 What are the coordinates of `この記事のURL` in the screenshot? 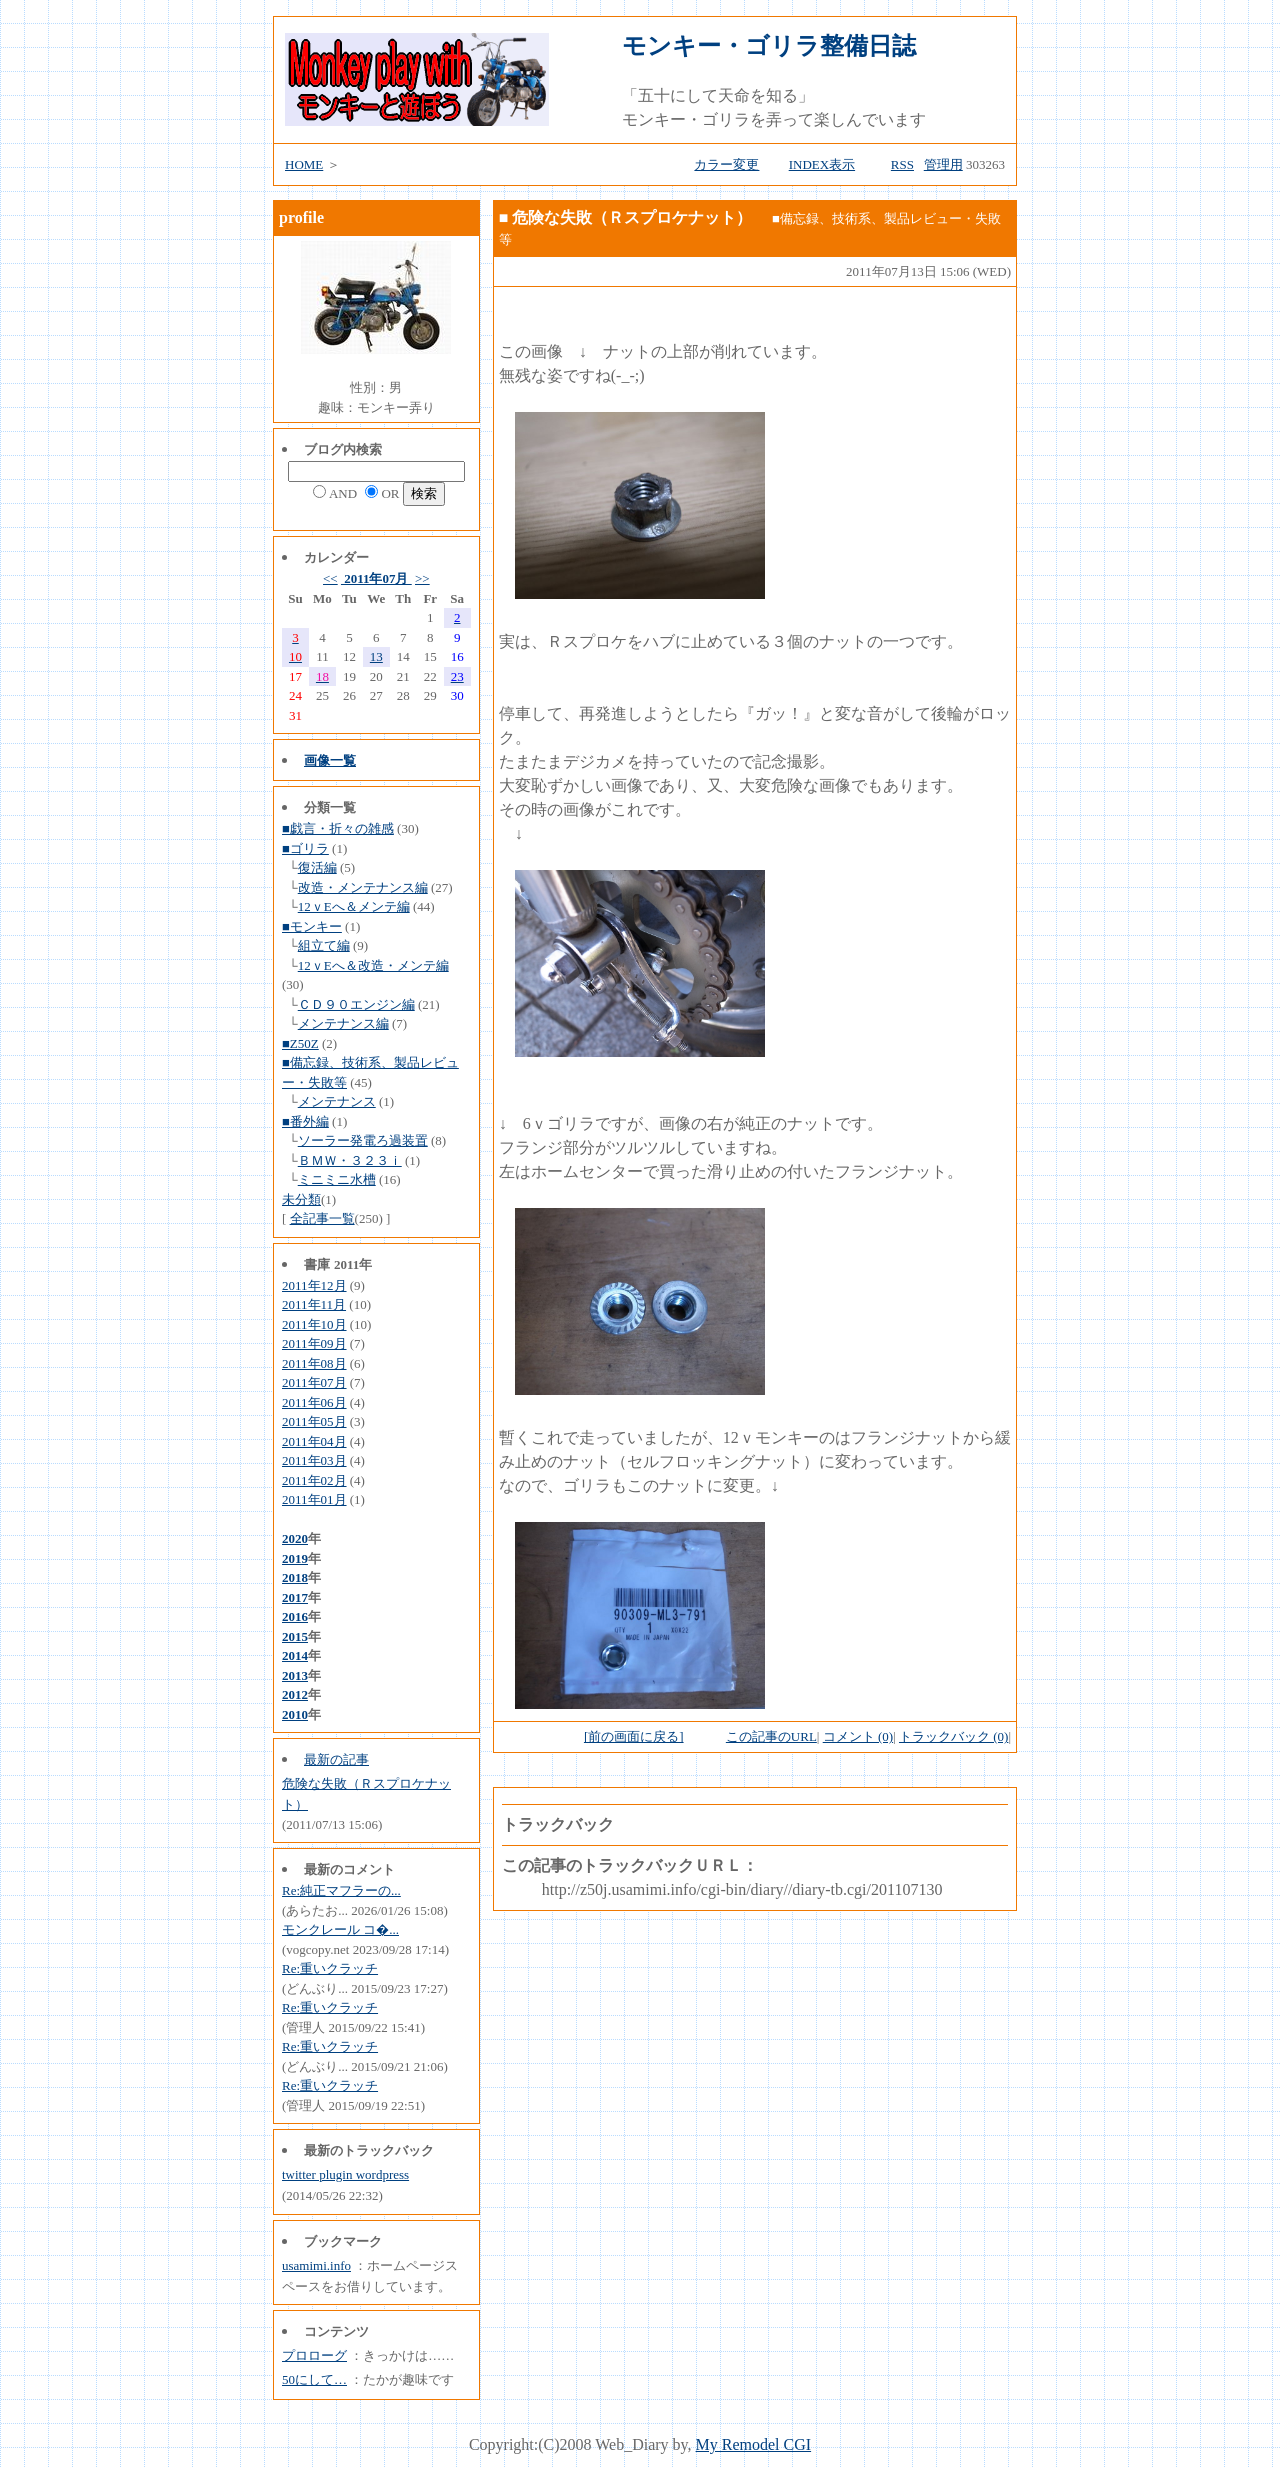 It's located at (771, 1736).